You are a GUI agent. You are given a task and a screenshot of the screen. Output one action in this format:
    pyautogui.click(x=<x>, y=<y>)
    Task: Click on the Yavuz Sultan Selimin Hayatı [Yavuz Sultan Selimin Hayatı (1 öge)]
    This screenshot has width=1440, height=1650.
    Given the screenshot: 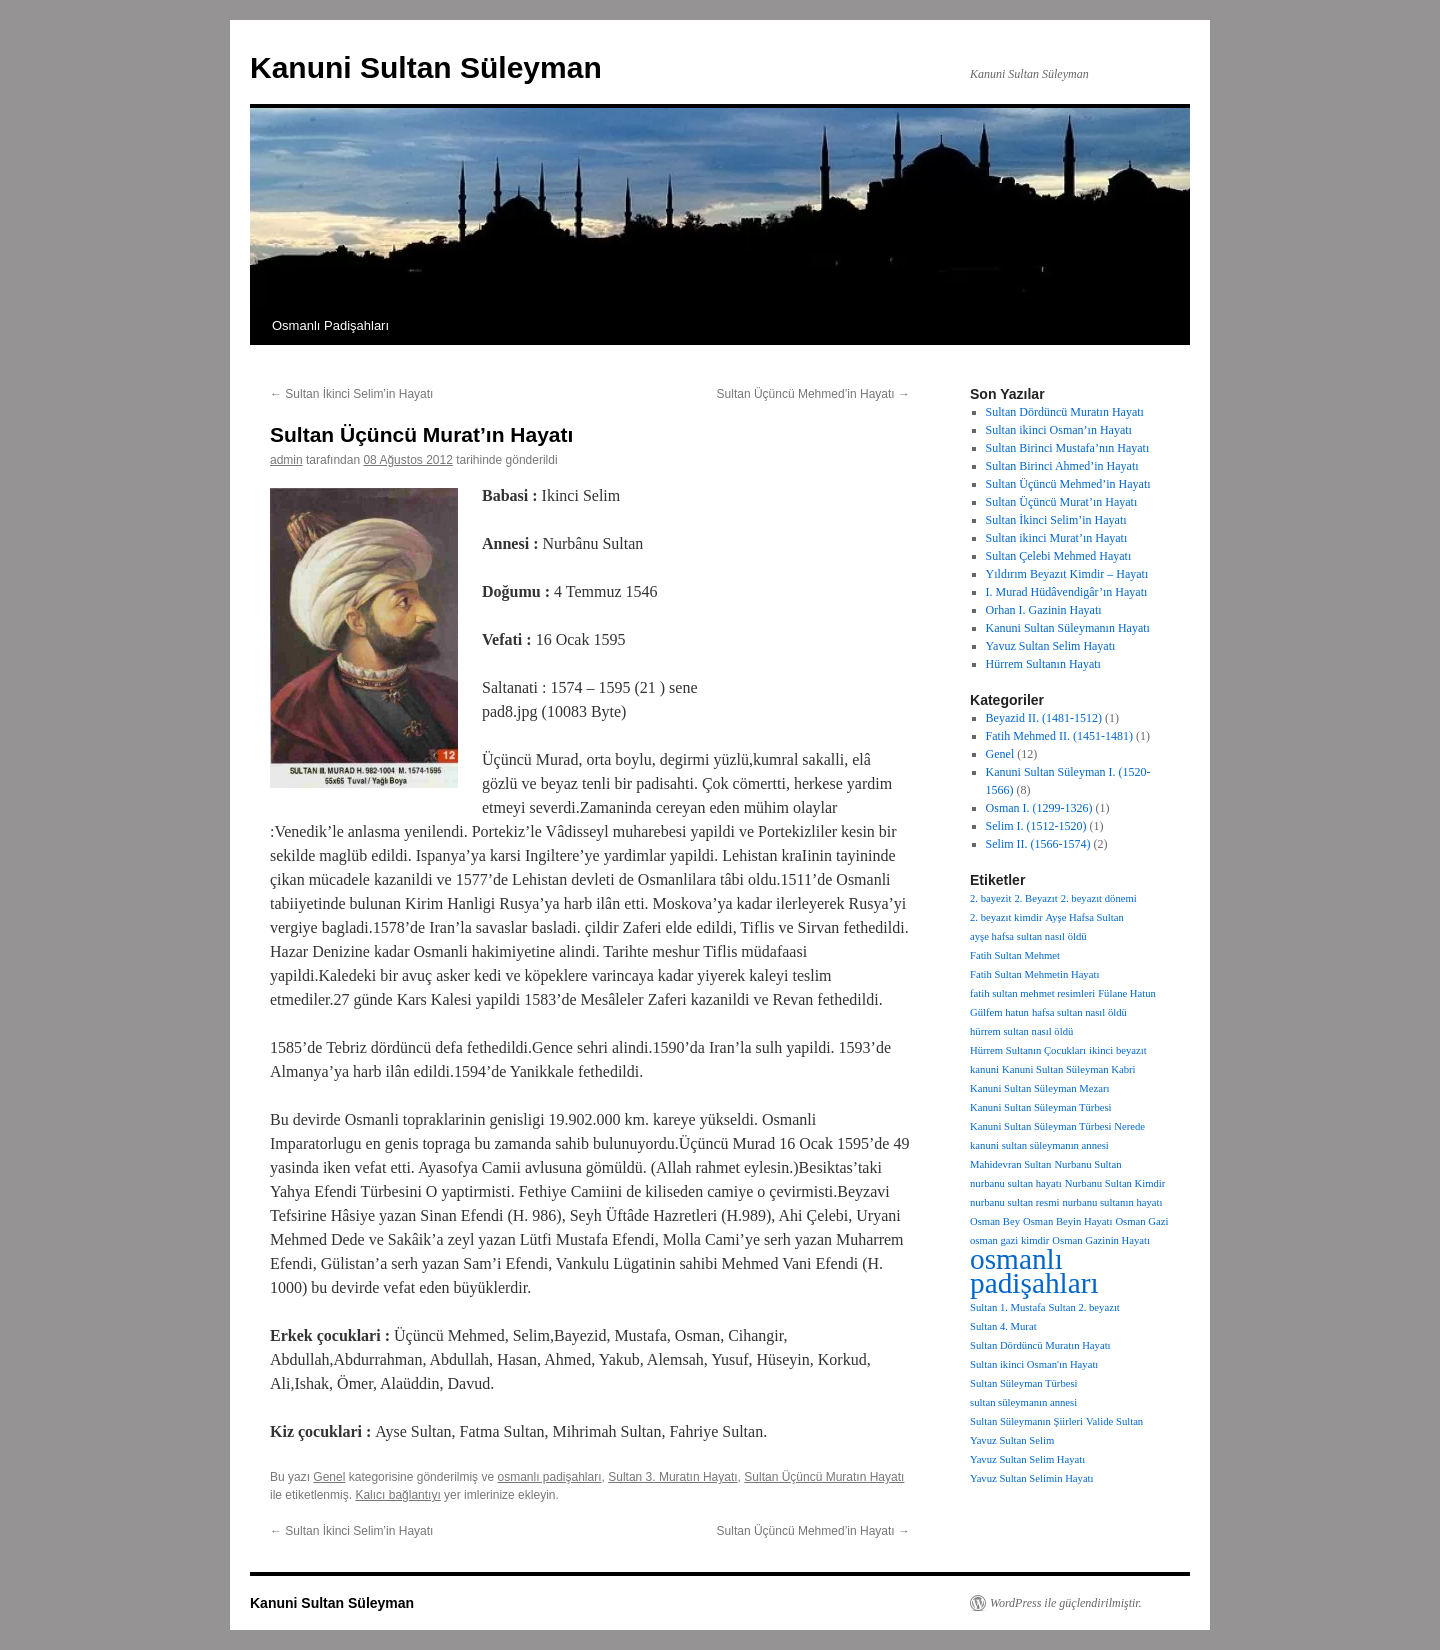 What is the action you would take?
    pyautogui.click(x=1032, y=1478)
    